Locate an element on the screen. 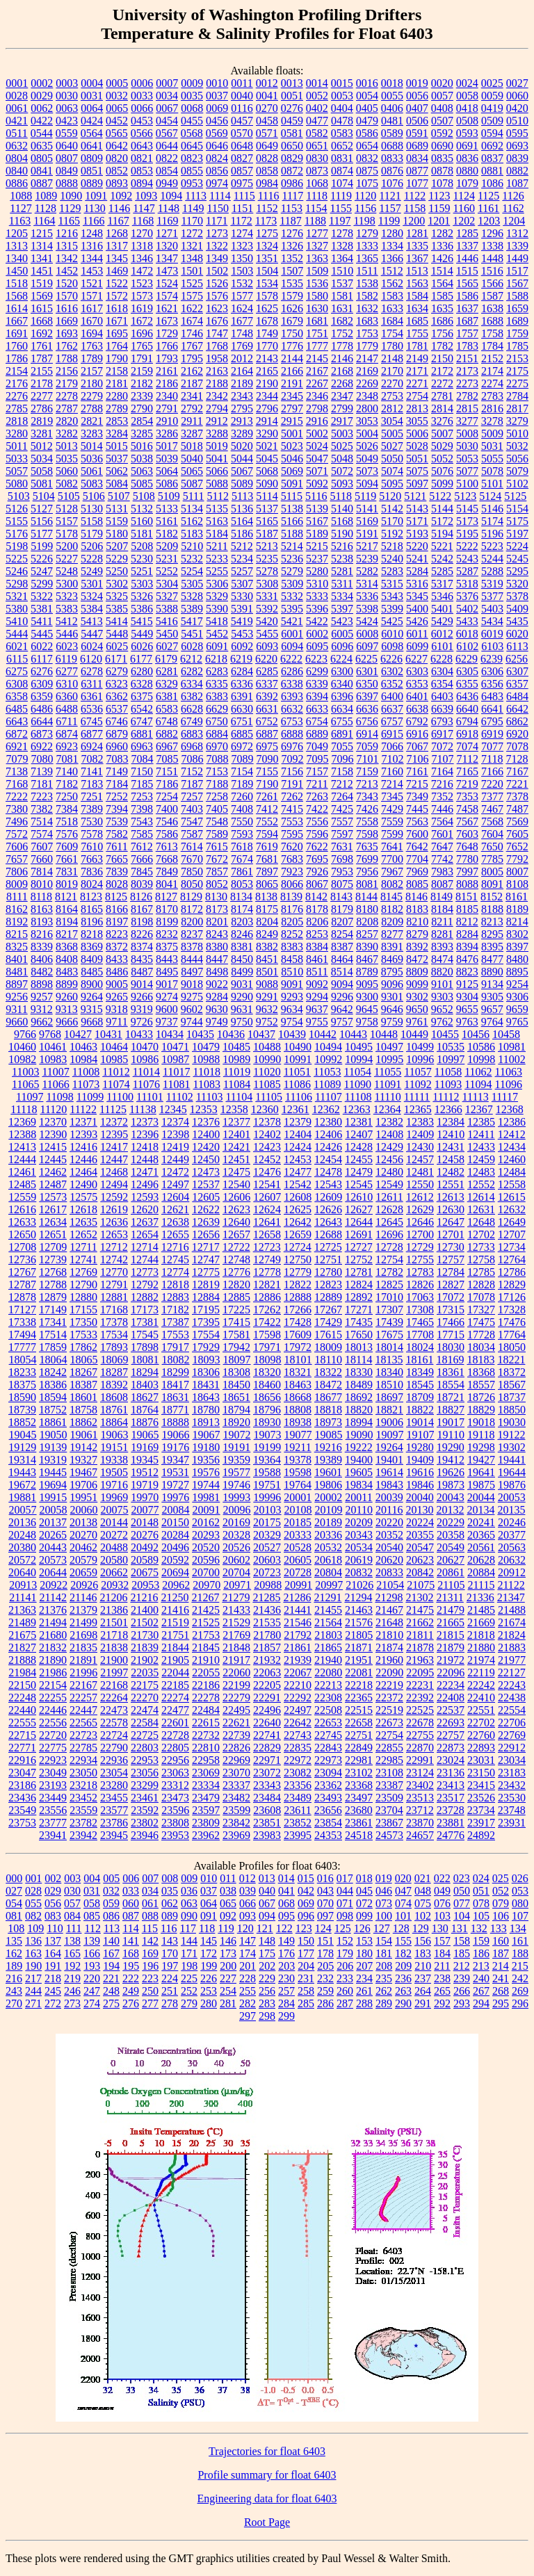 The height and width of the screenshot is (2576, 534). 7600 is located at coordinates (417, 834).